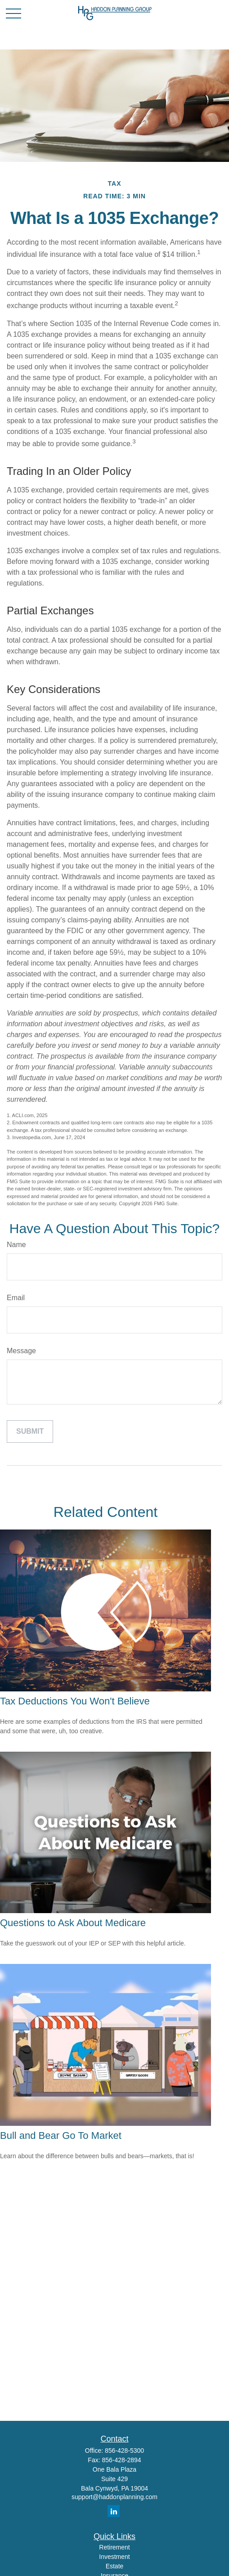 This screenshot has height=2576, width=229. I want to click on Questions to Ask About Medicare, so click(73, 1922).